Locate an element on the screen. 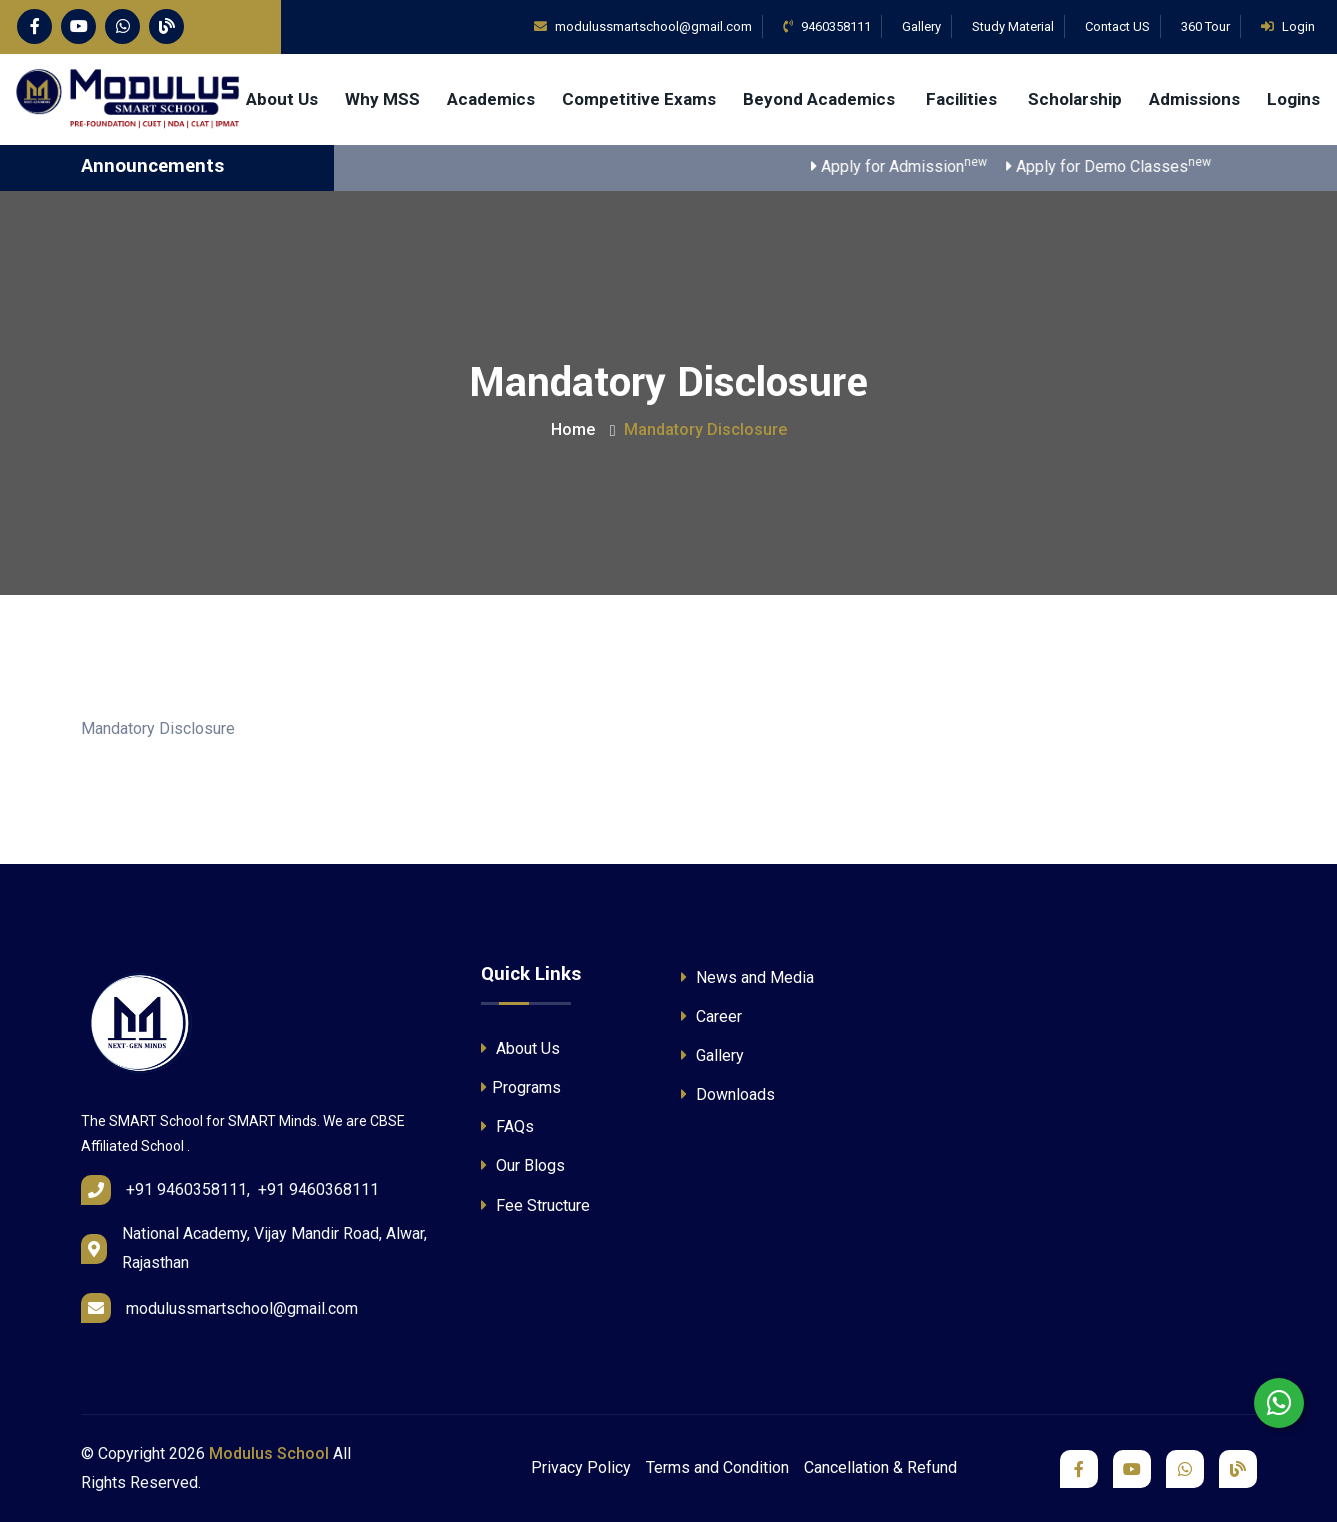 Image resolution: width=1337 pixels, height=1522 pixels. Contact US is located at coordinates (1117, 26).